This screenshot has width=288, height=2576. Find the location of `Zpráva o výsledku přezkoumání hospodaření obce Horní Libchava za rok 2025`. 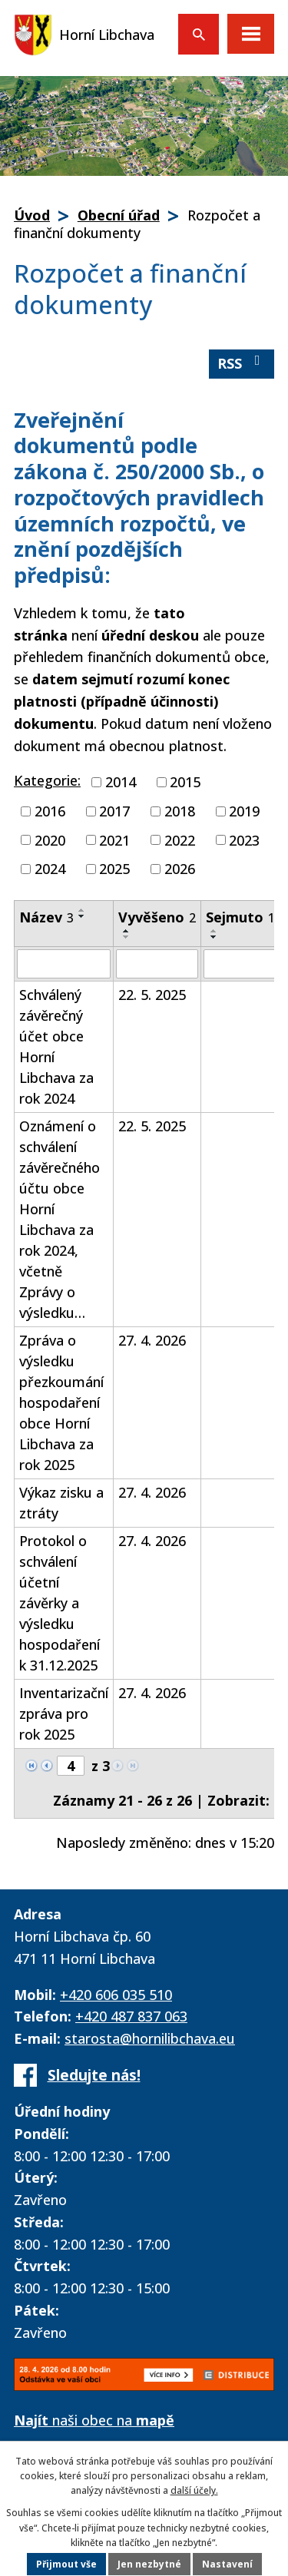

Zpráva o výsledku přezkoumání hospodaření obce Horní Libchava za rok 2025 is located at coordinates (61, 1402).